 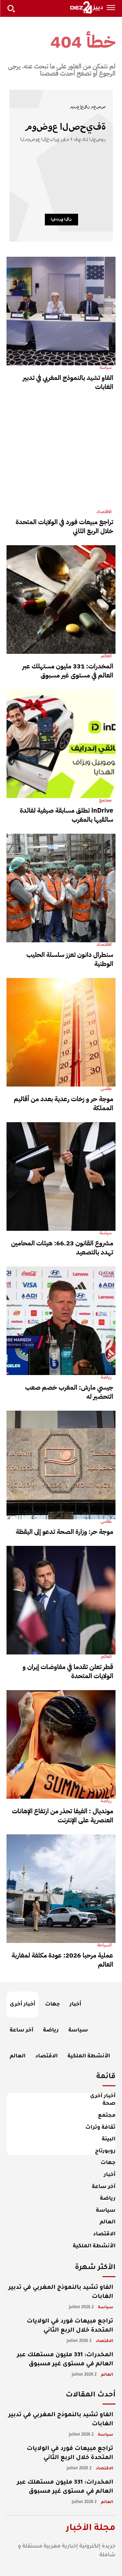 What do you see at coordinates (69, 959) in the screenshot?
I see `سنطرال دانون تعزز سلسلة الحليب الوطنية` at bounding box center [69, 959].